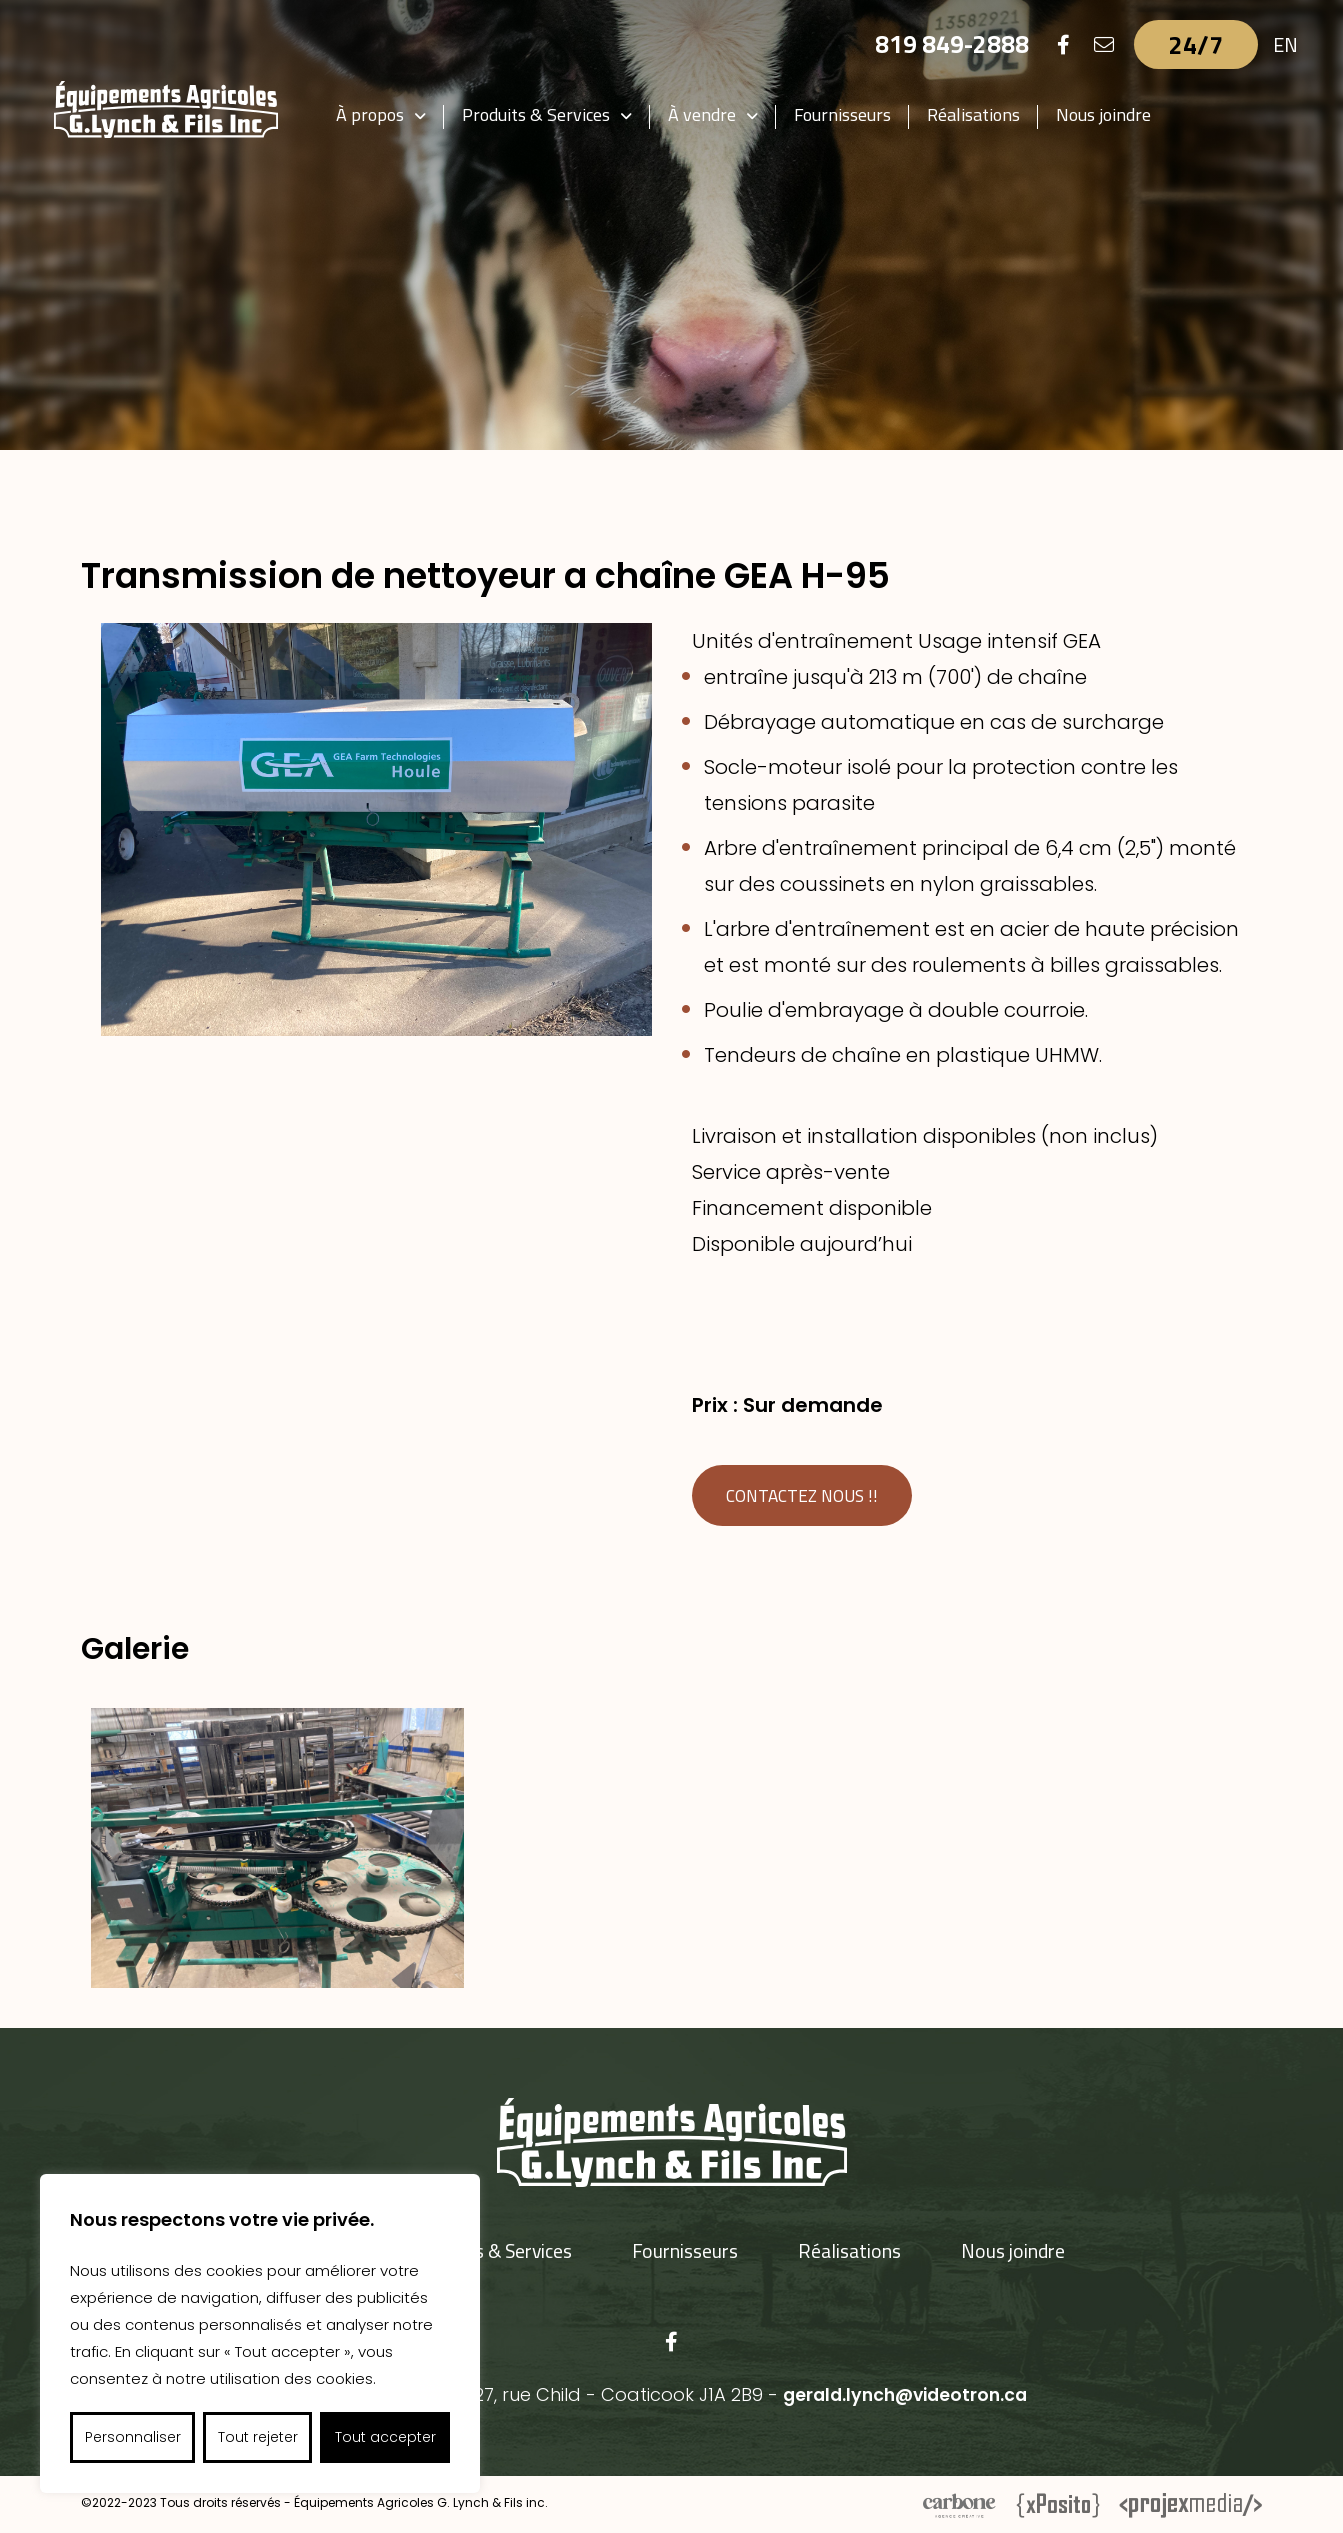 Image resolution: width=1343 pixels, height=2533 pixels. What do you see at coordinates (1109, 114) in the screenshot?
I see `Nous joindre` at bounding box center [1109, 114].